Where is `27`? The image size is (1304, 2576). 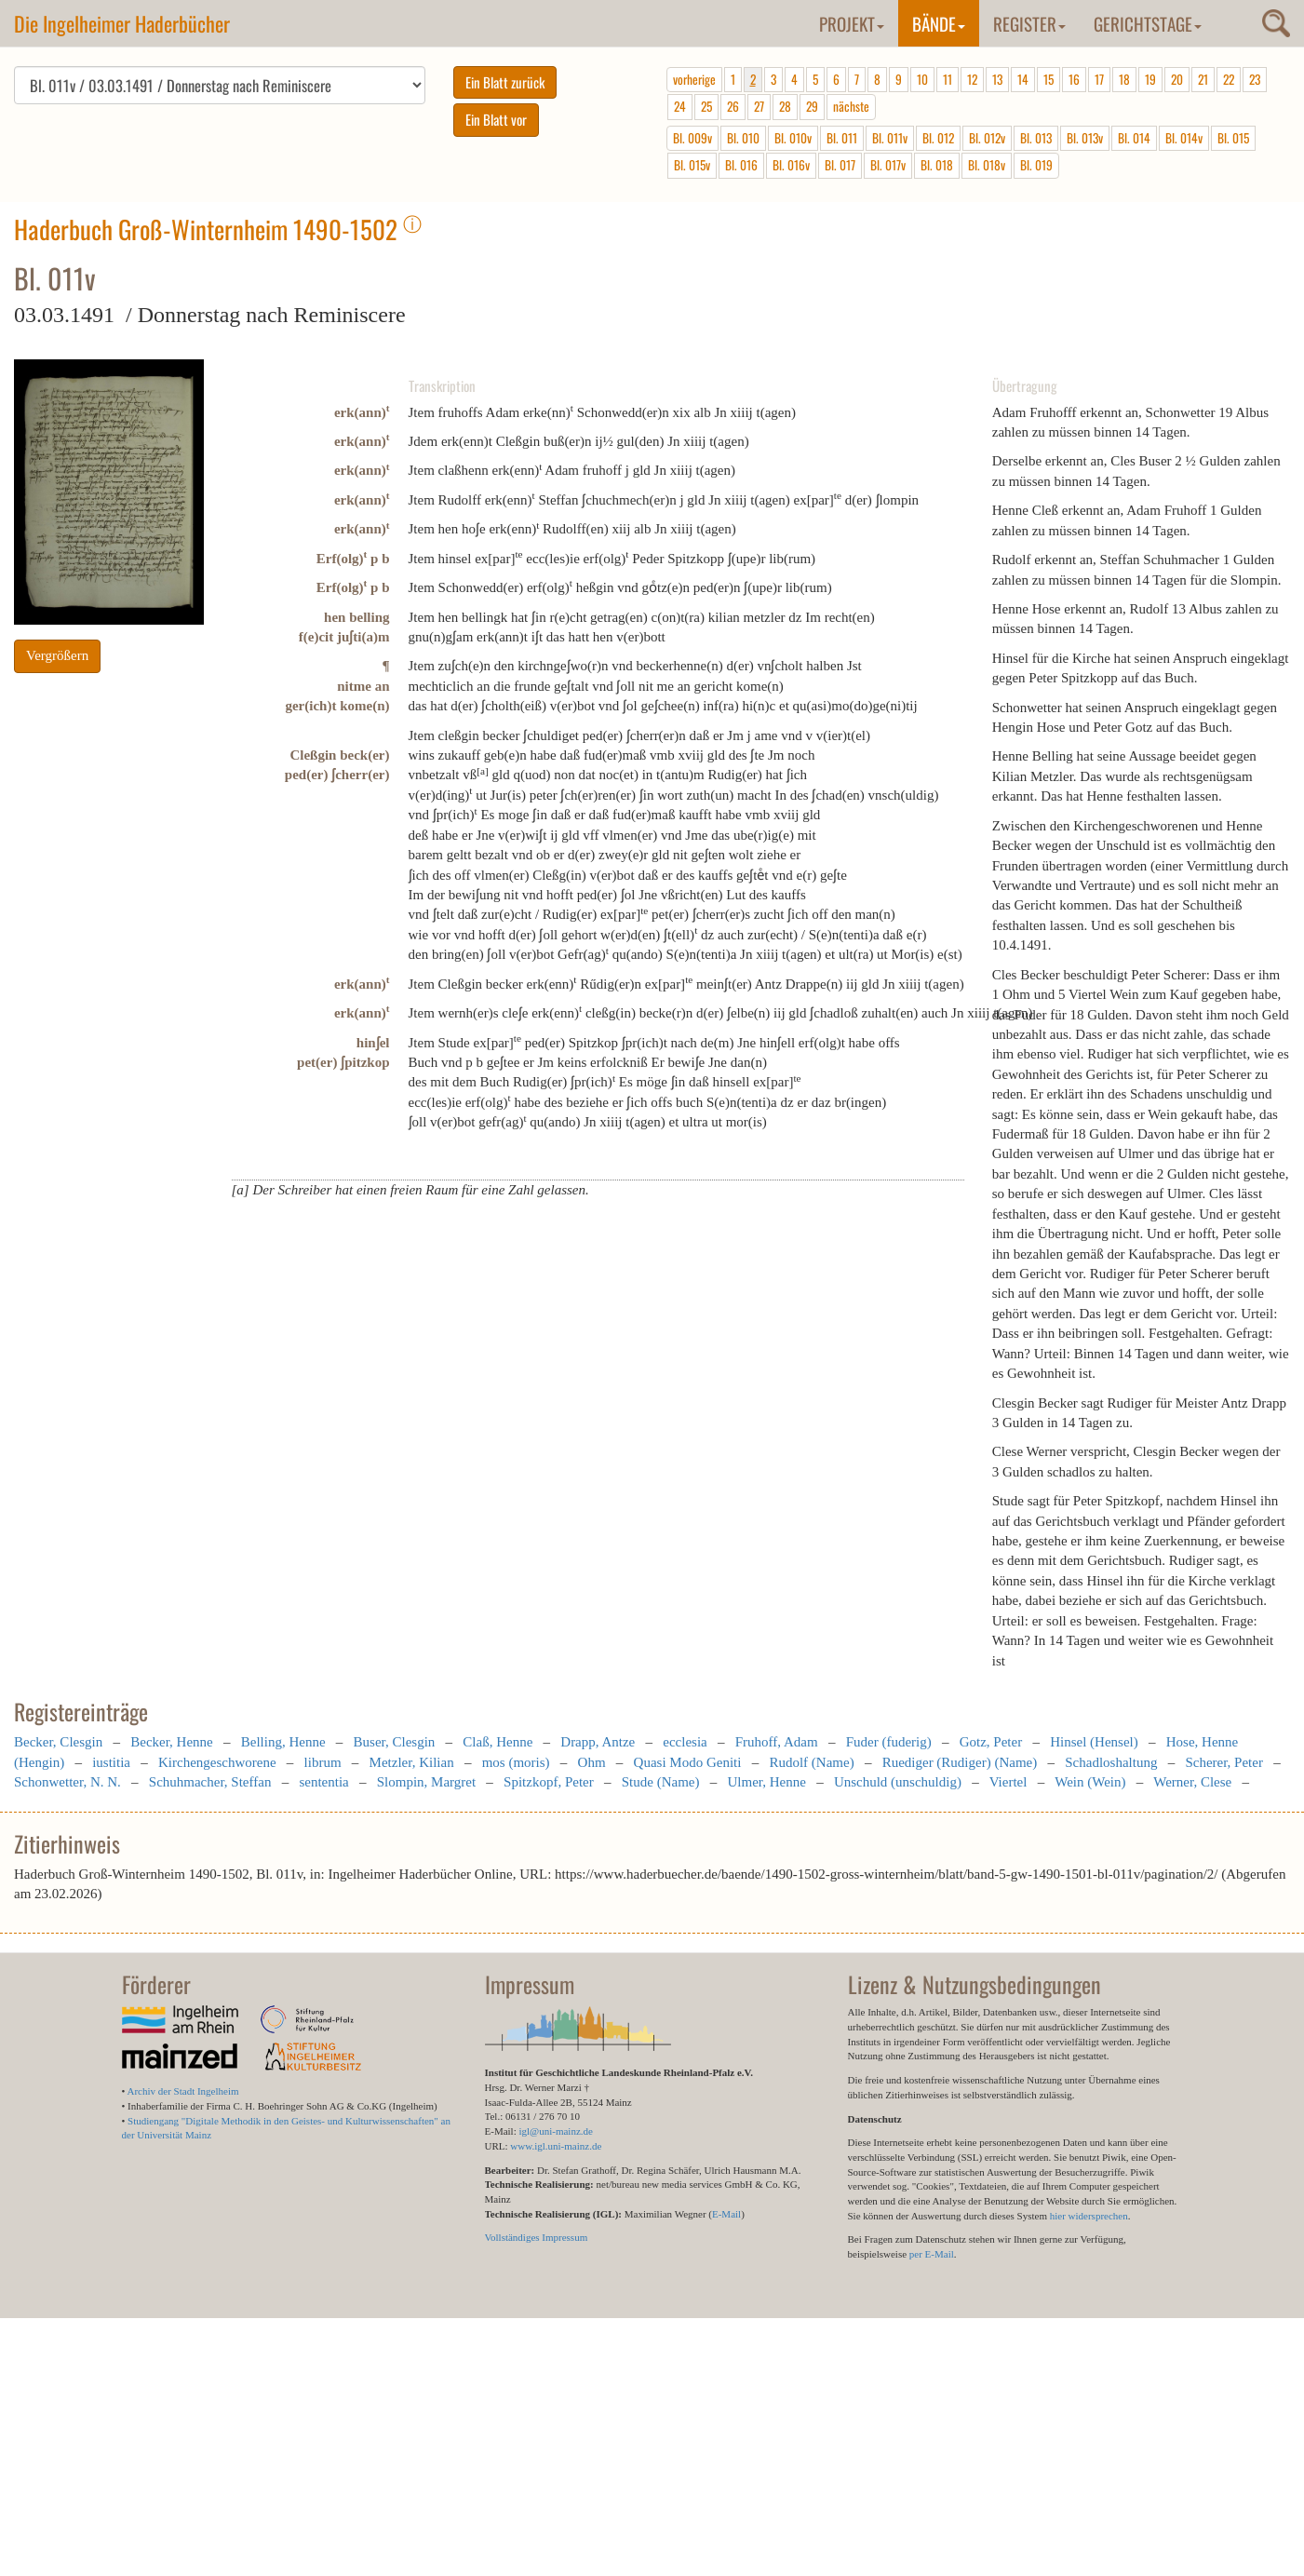
27 is located at coordinates (759, 106).